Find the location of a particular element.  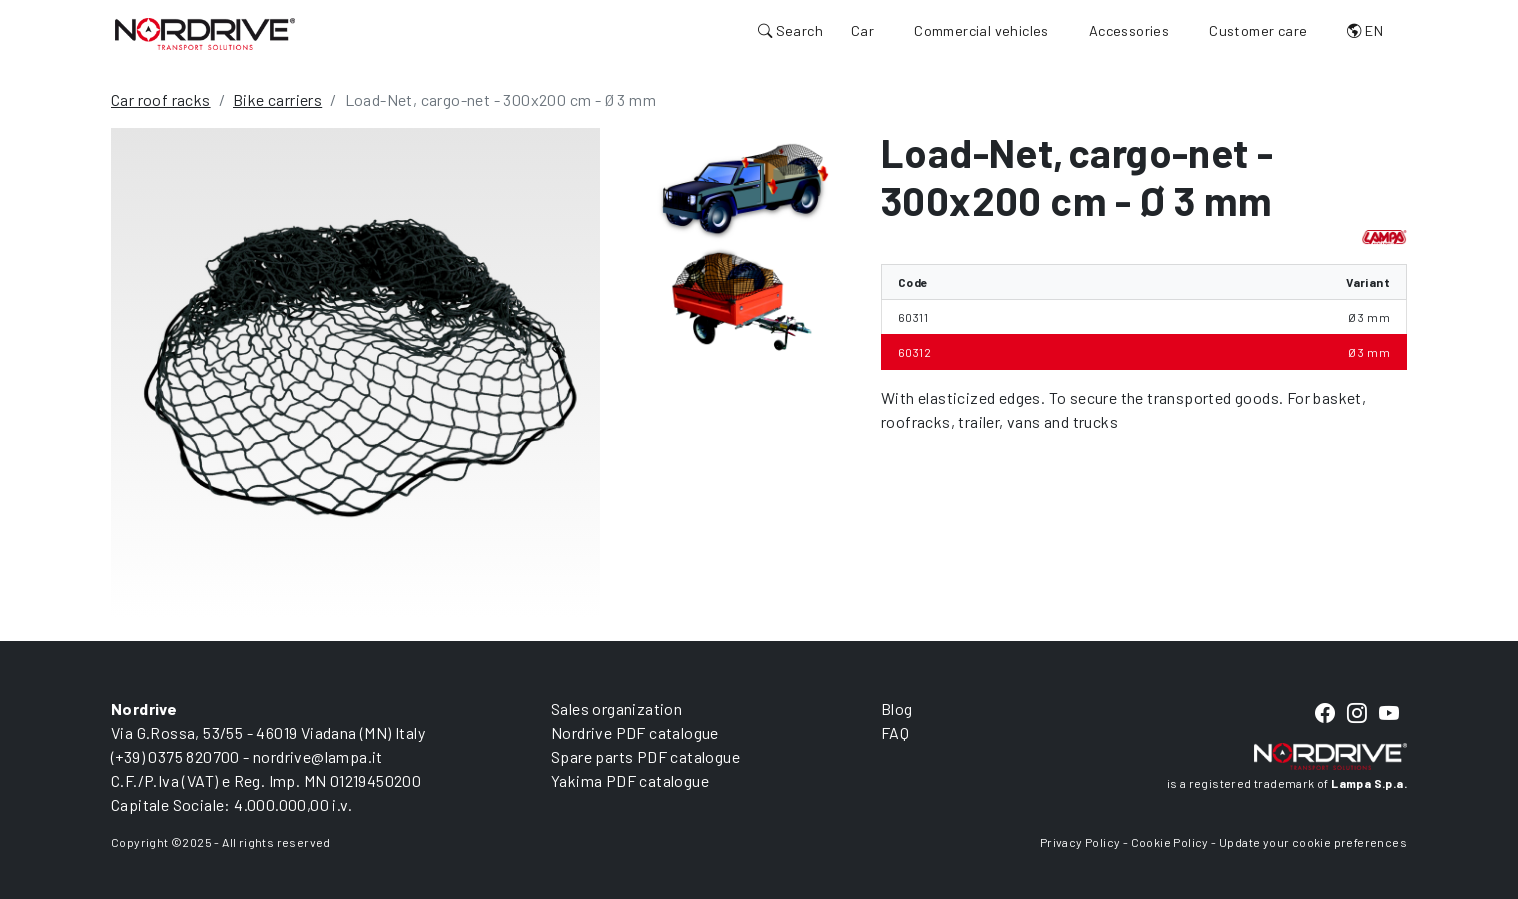

Privacy Policy is located at coordinates (1080, 842).